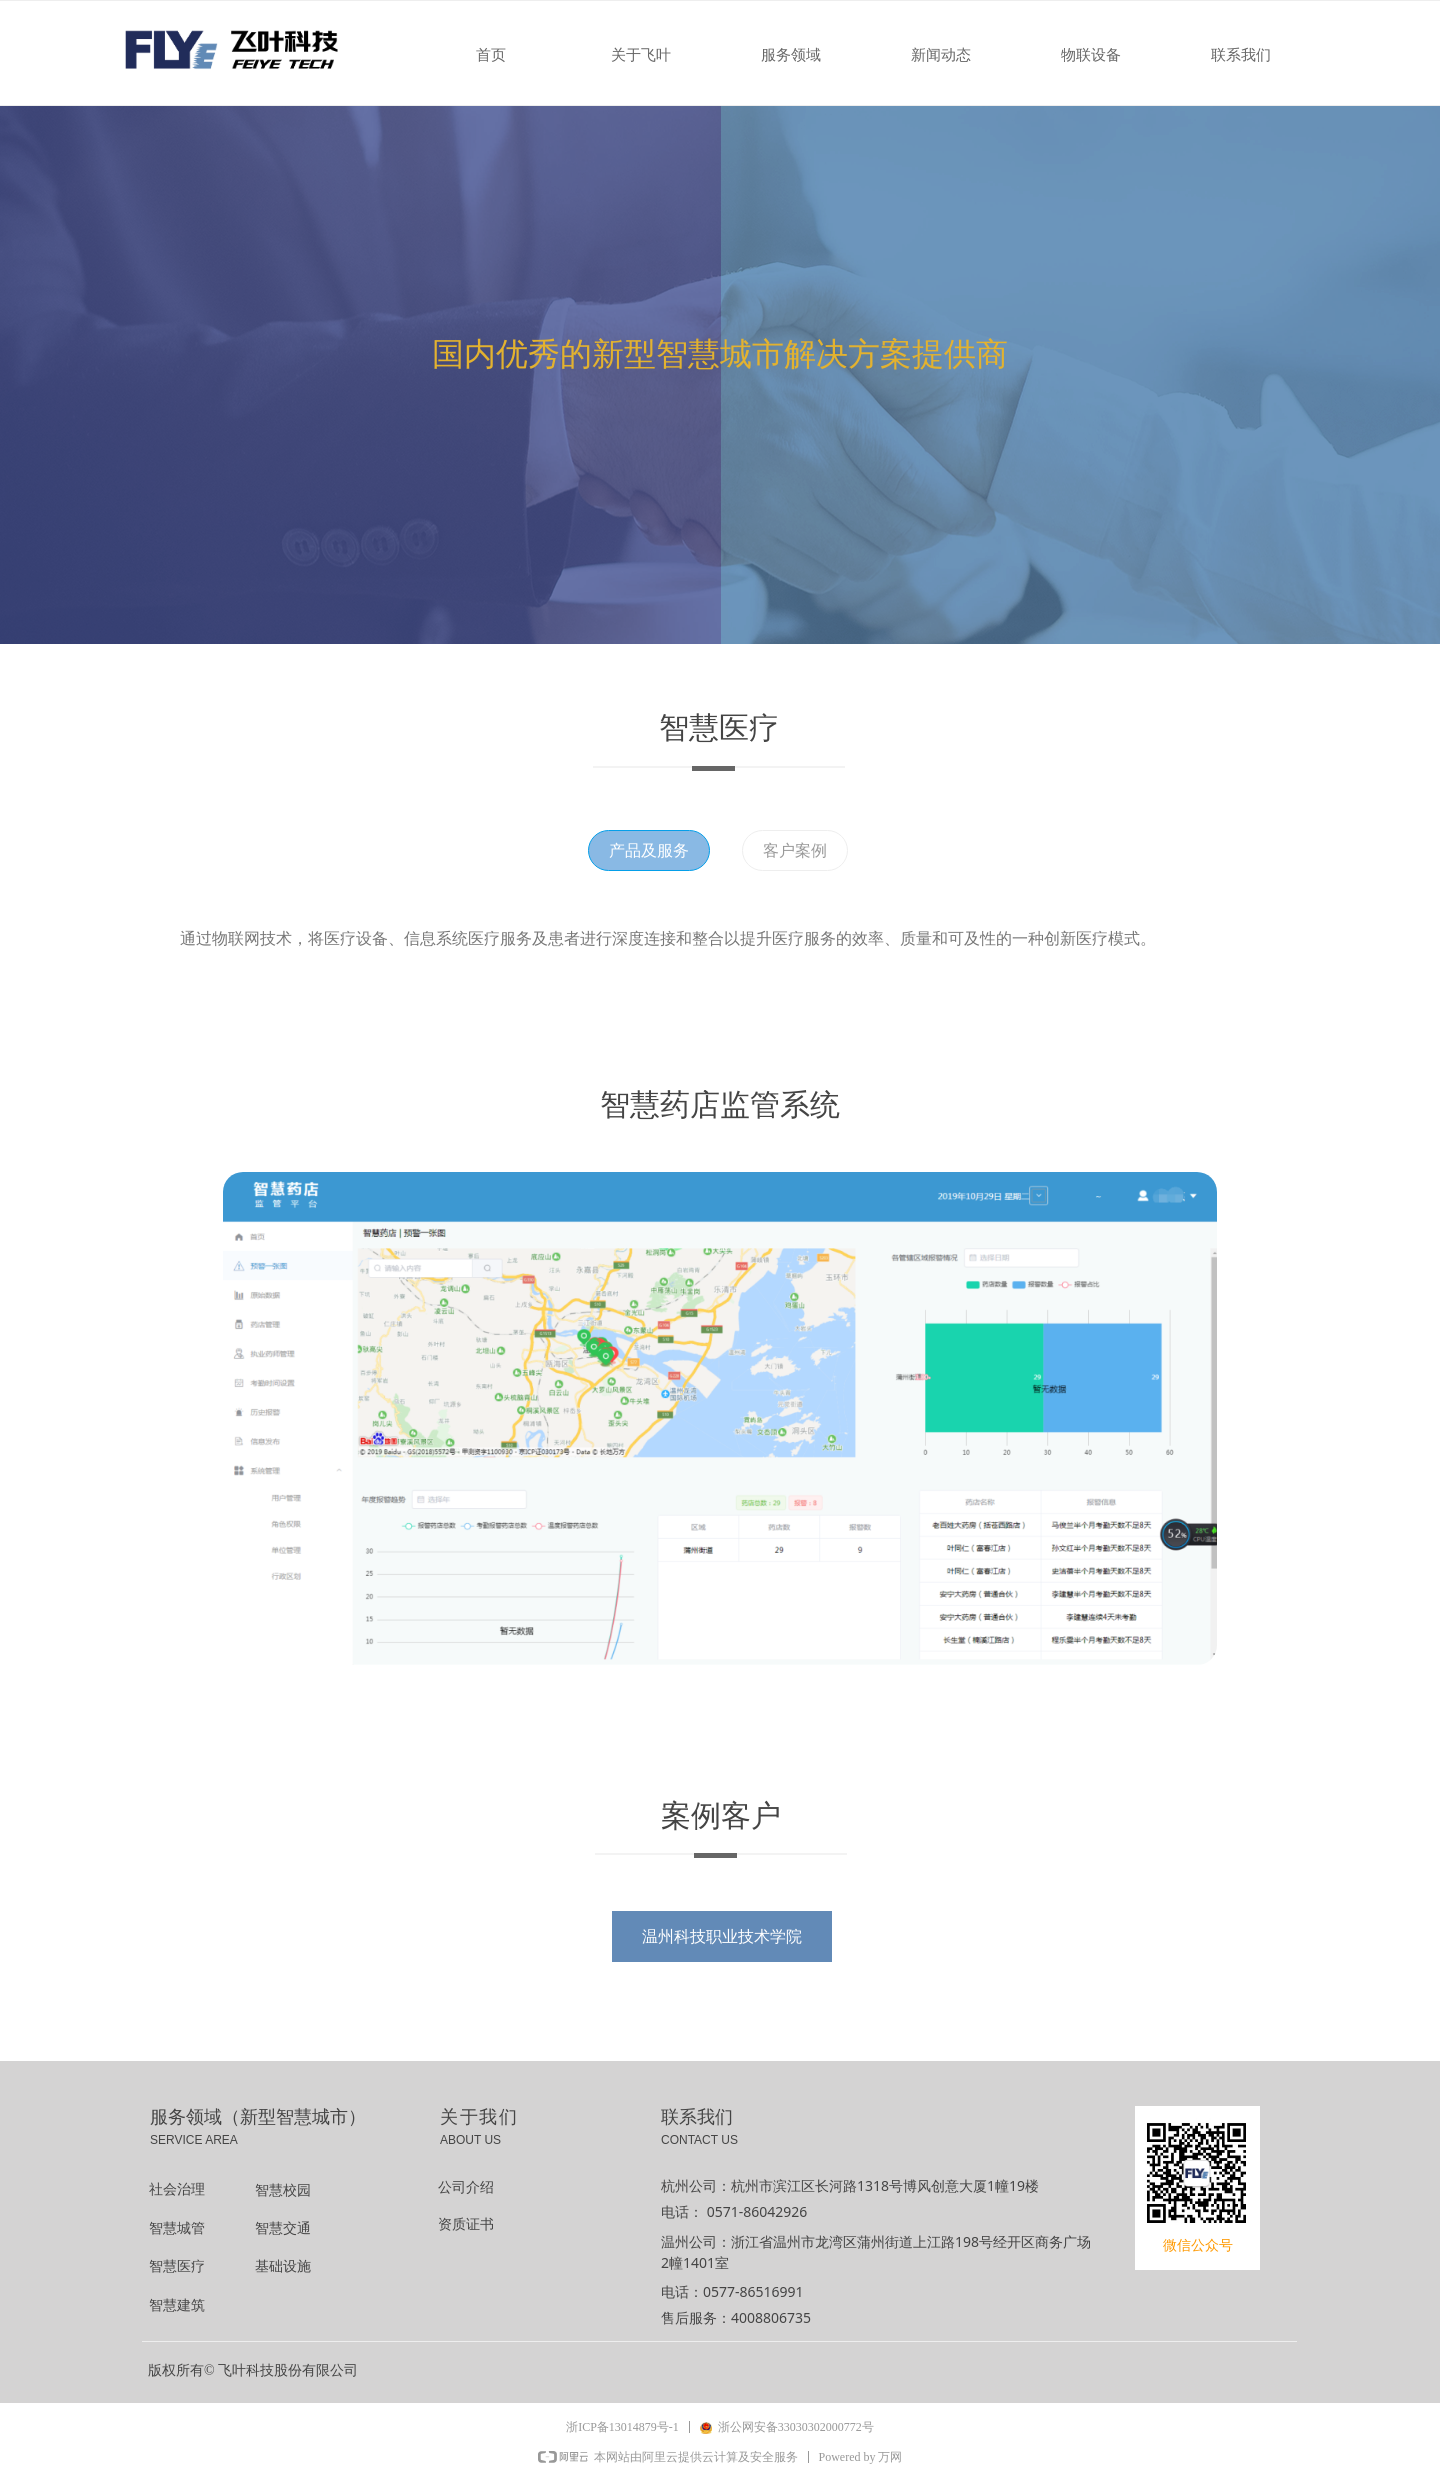 Image resolution: width=1440 pixels, height=2476 pixels. What do you see at coordinates (1241, 55) in the screenshot?
I see `联系我们` at bounding box center [1241, 55].